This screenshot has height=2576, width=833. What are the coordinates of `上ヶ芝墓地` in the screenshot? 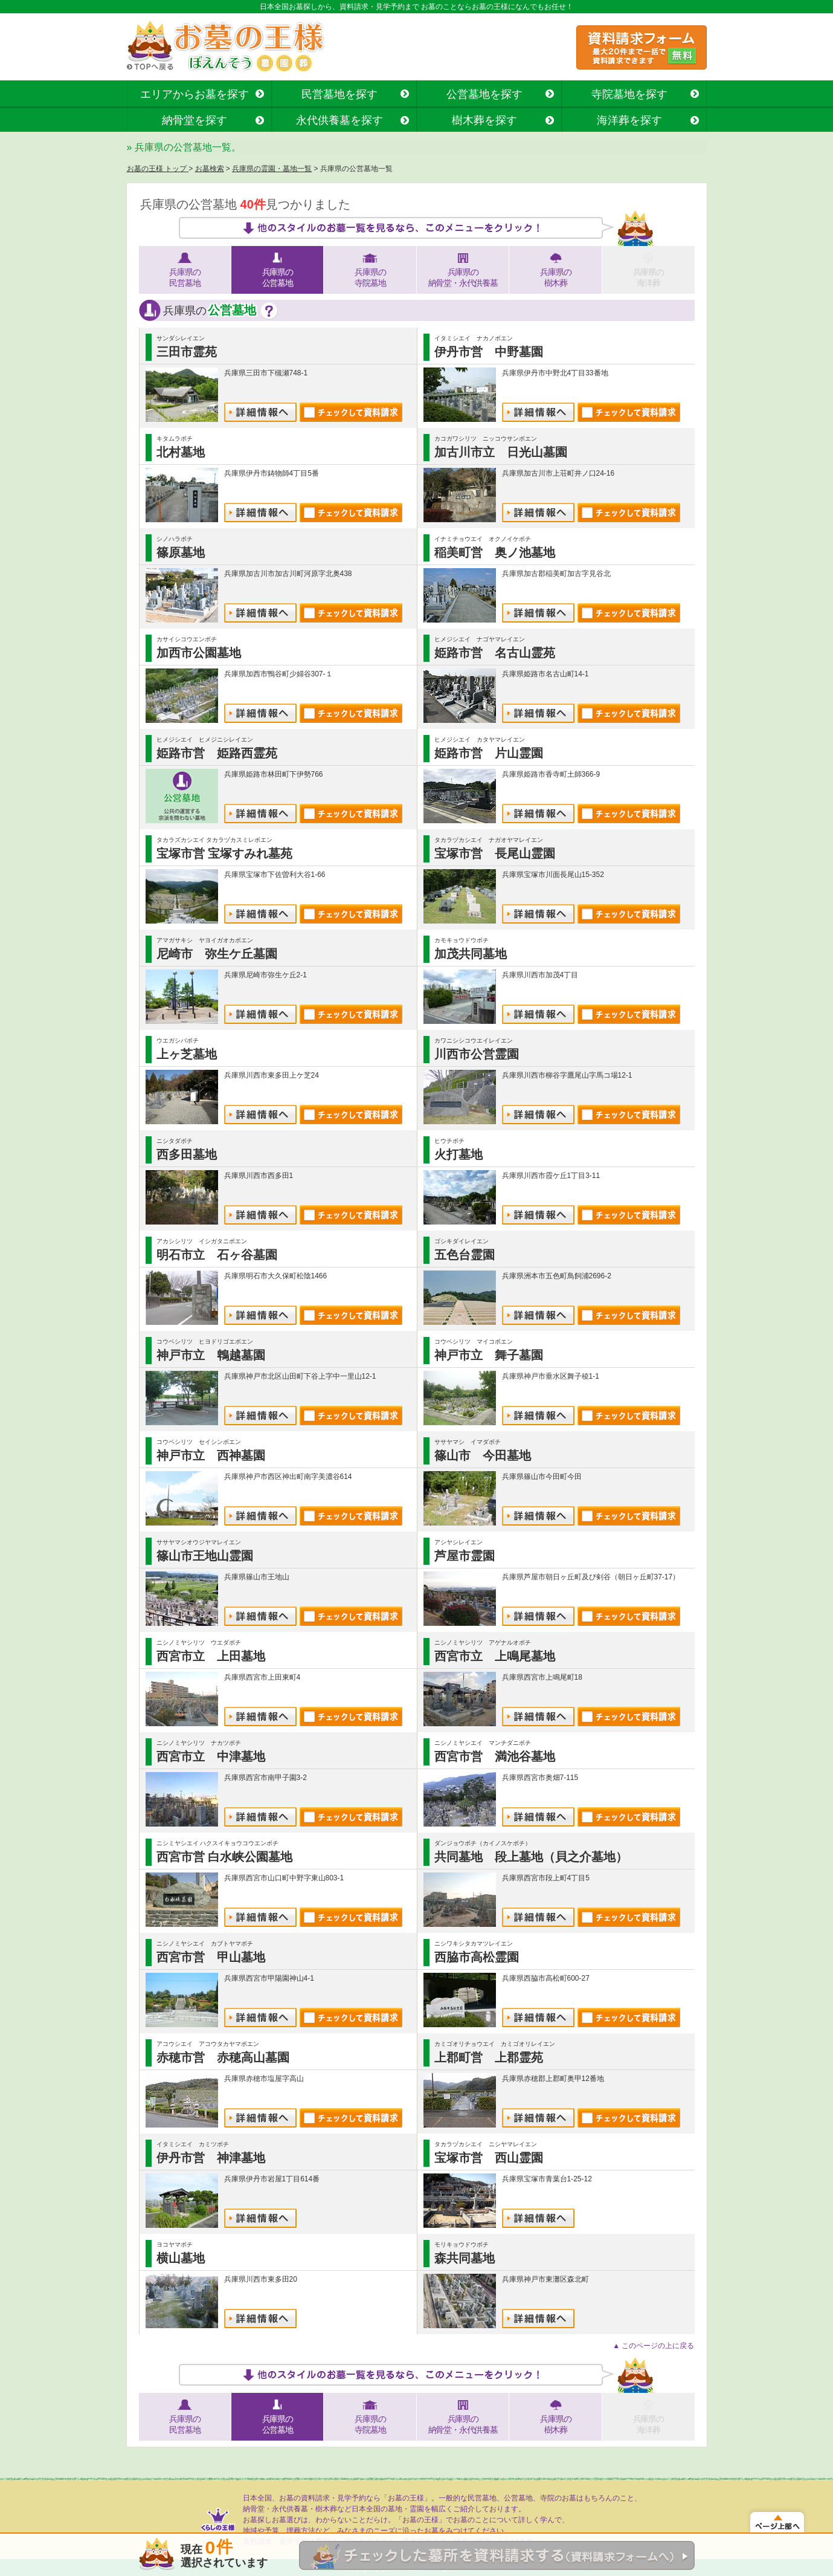 It's located at (186, 1054).